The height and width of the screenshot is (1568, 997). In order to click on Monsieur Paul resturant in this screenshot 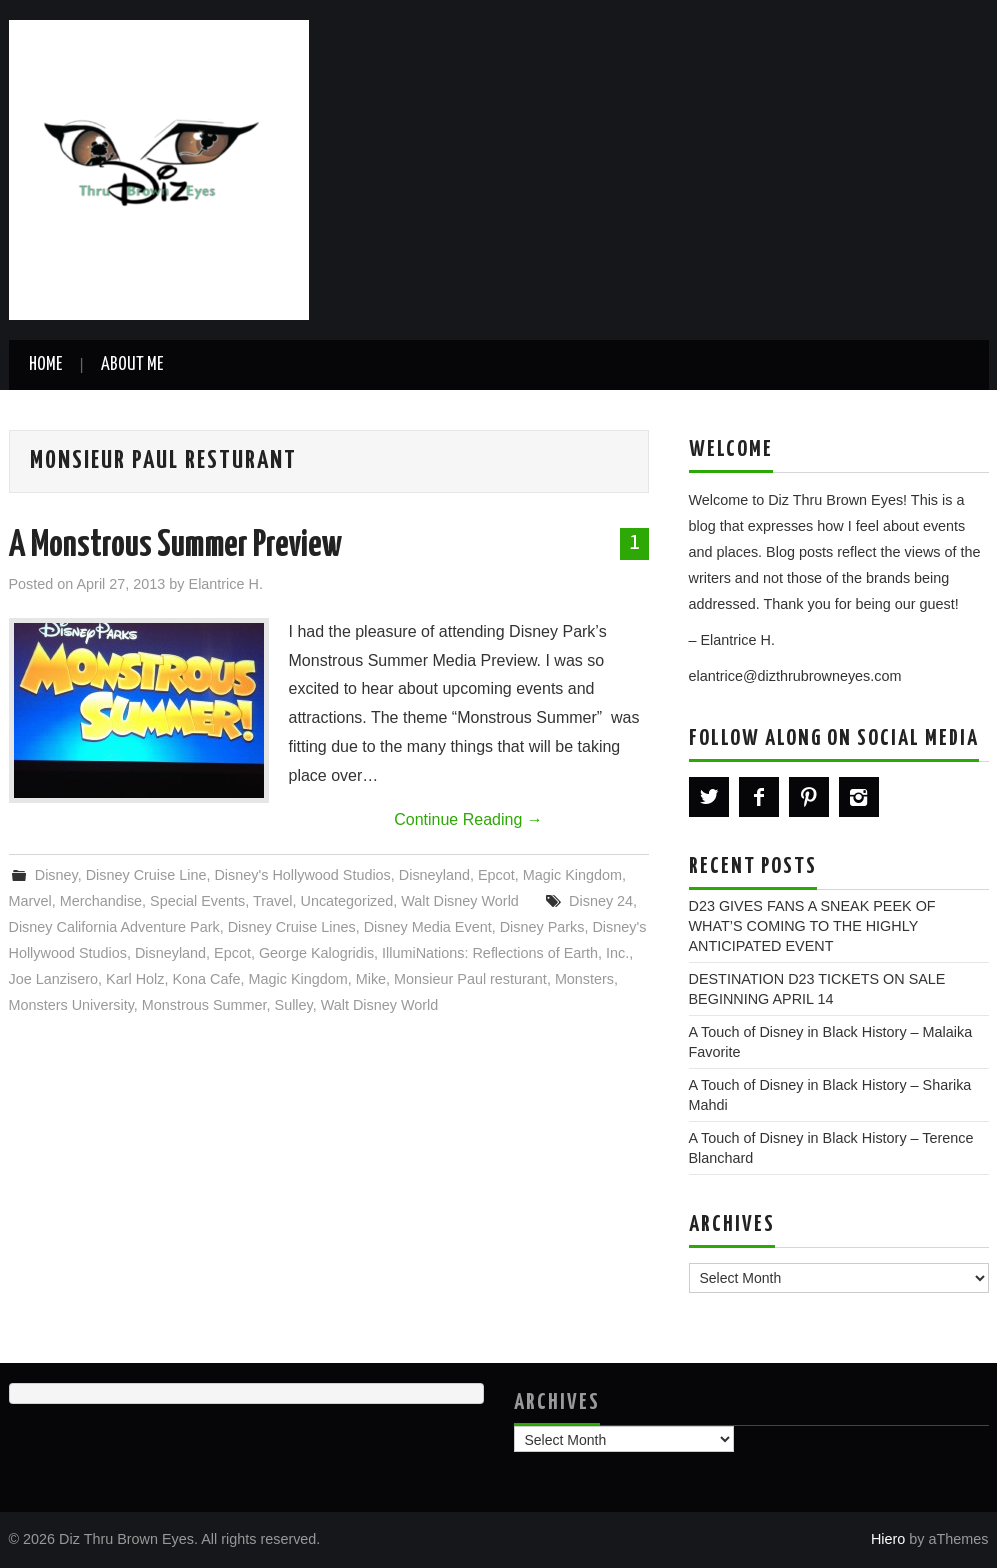, I will do `click(470, 979)`.